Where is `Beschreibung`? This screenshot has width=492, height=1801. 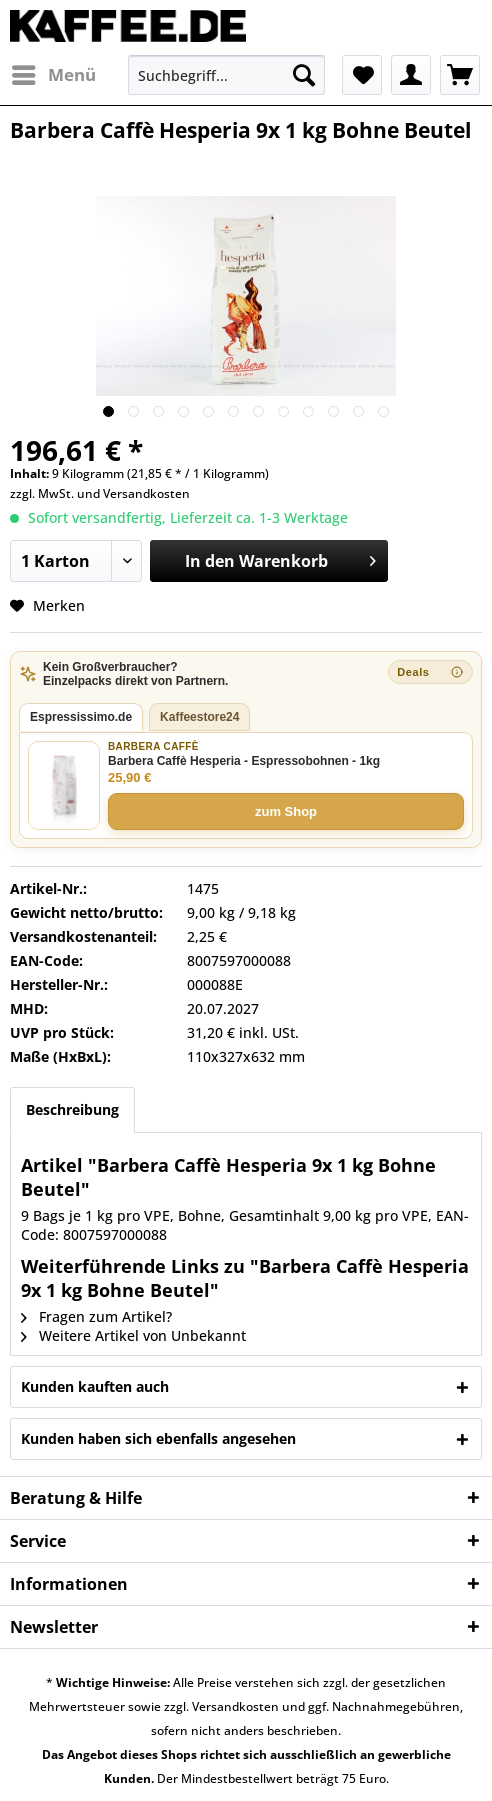 Beschreibung is located at coordinates (72, 1109).